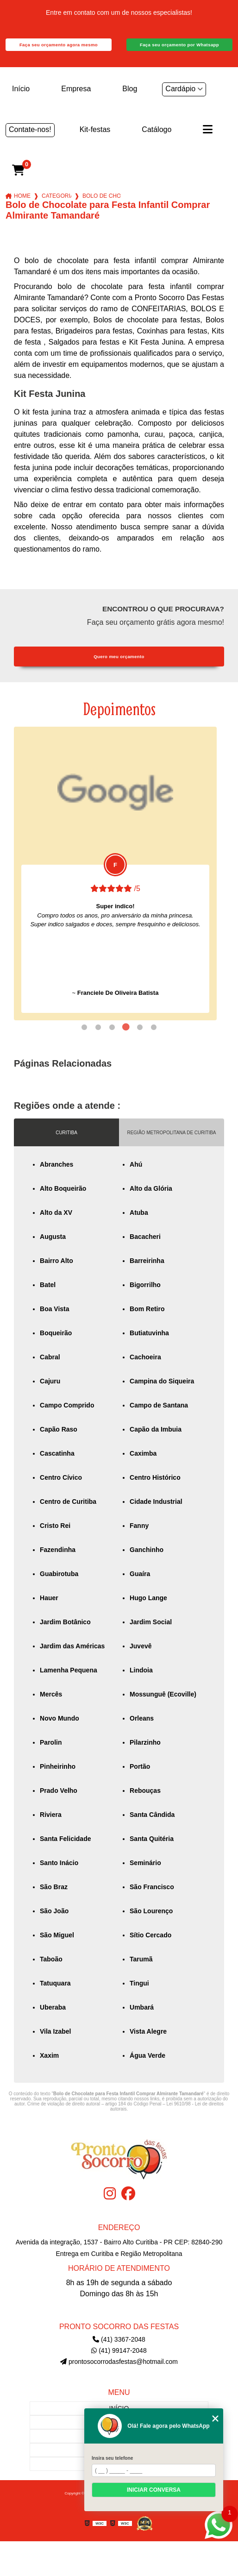 Image resolution: width=238 pixels, height=2576 pixels. Describe the element at coordinates (156, 129) in the screenshot. I see `Catálogo` at that location.